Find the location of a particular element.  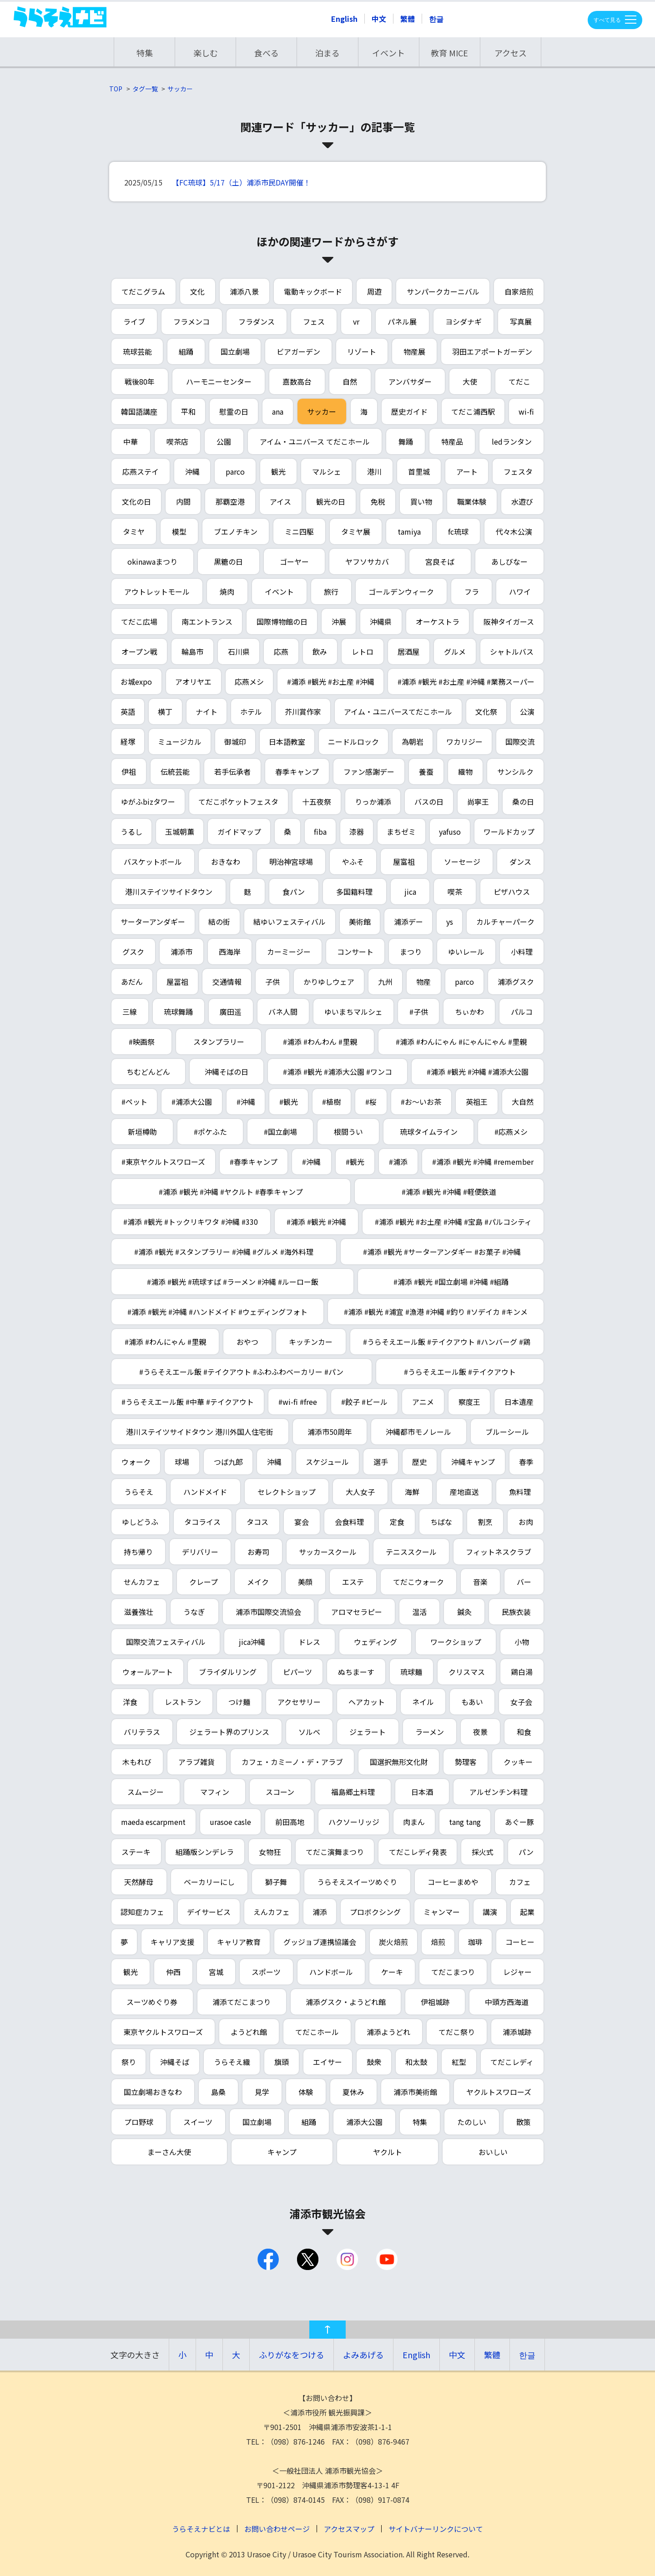

浦添ようどれ is located at coordinates (388, 2031).